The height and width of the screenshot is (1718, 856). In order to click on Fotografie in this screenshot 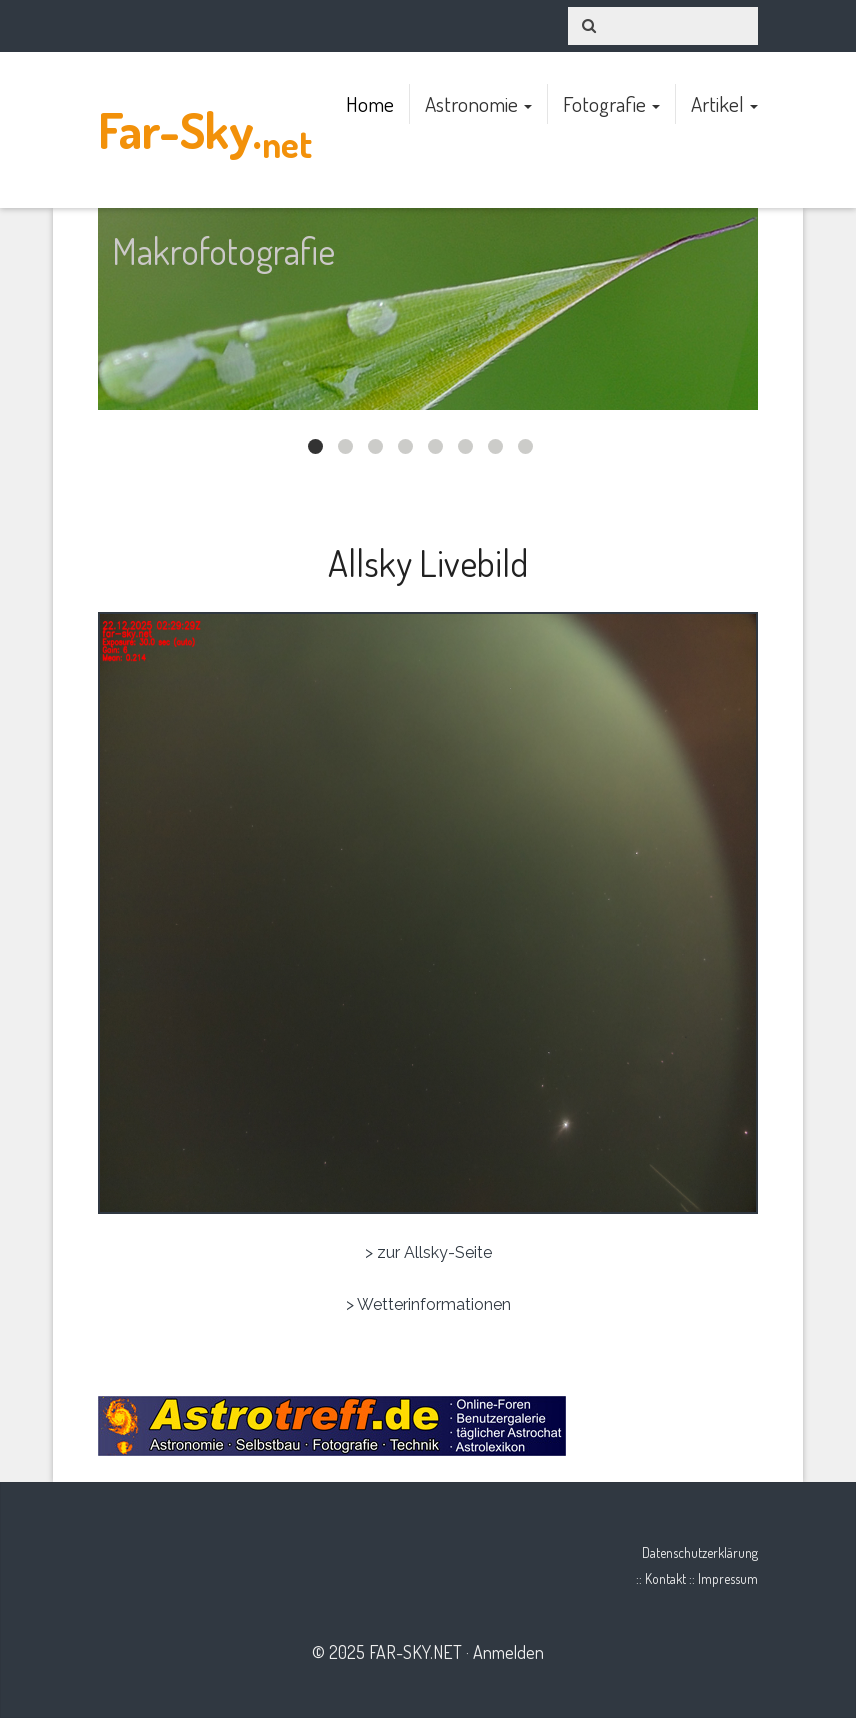, I will do `click(611, 103)`.